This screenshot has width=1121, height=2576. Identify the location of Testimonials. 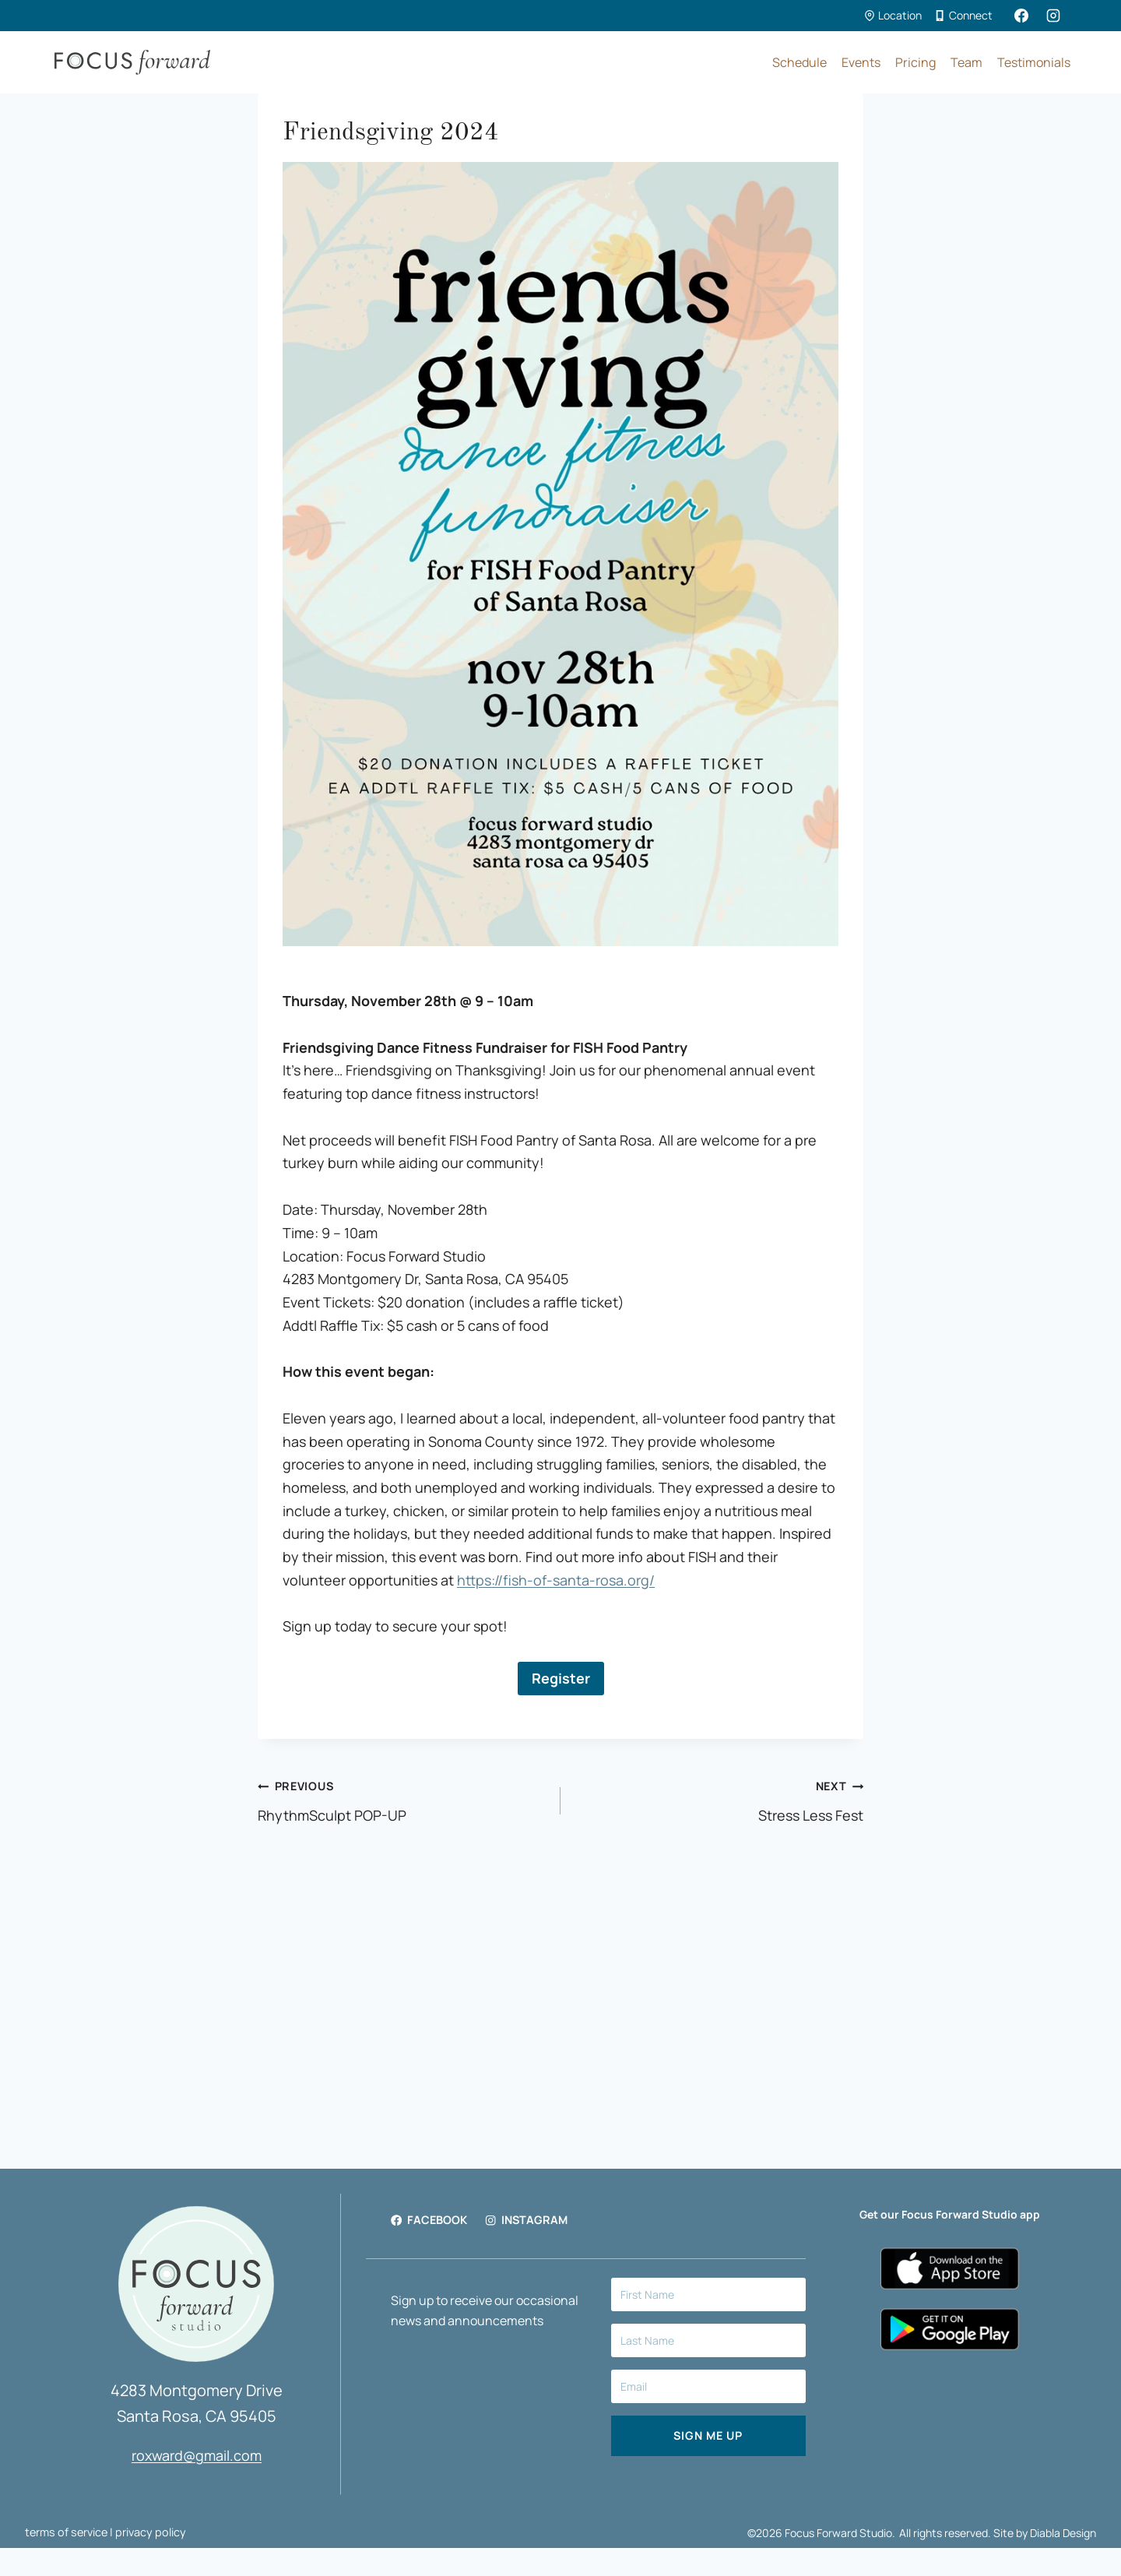
(1033, 62).